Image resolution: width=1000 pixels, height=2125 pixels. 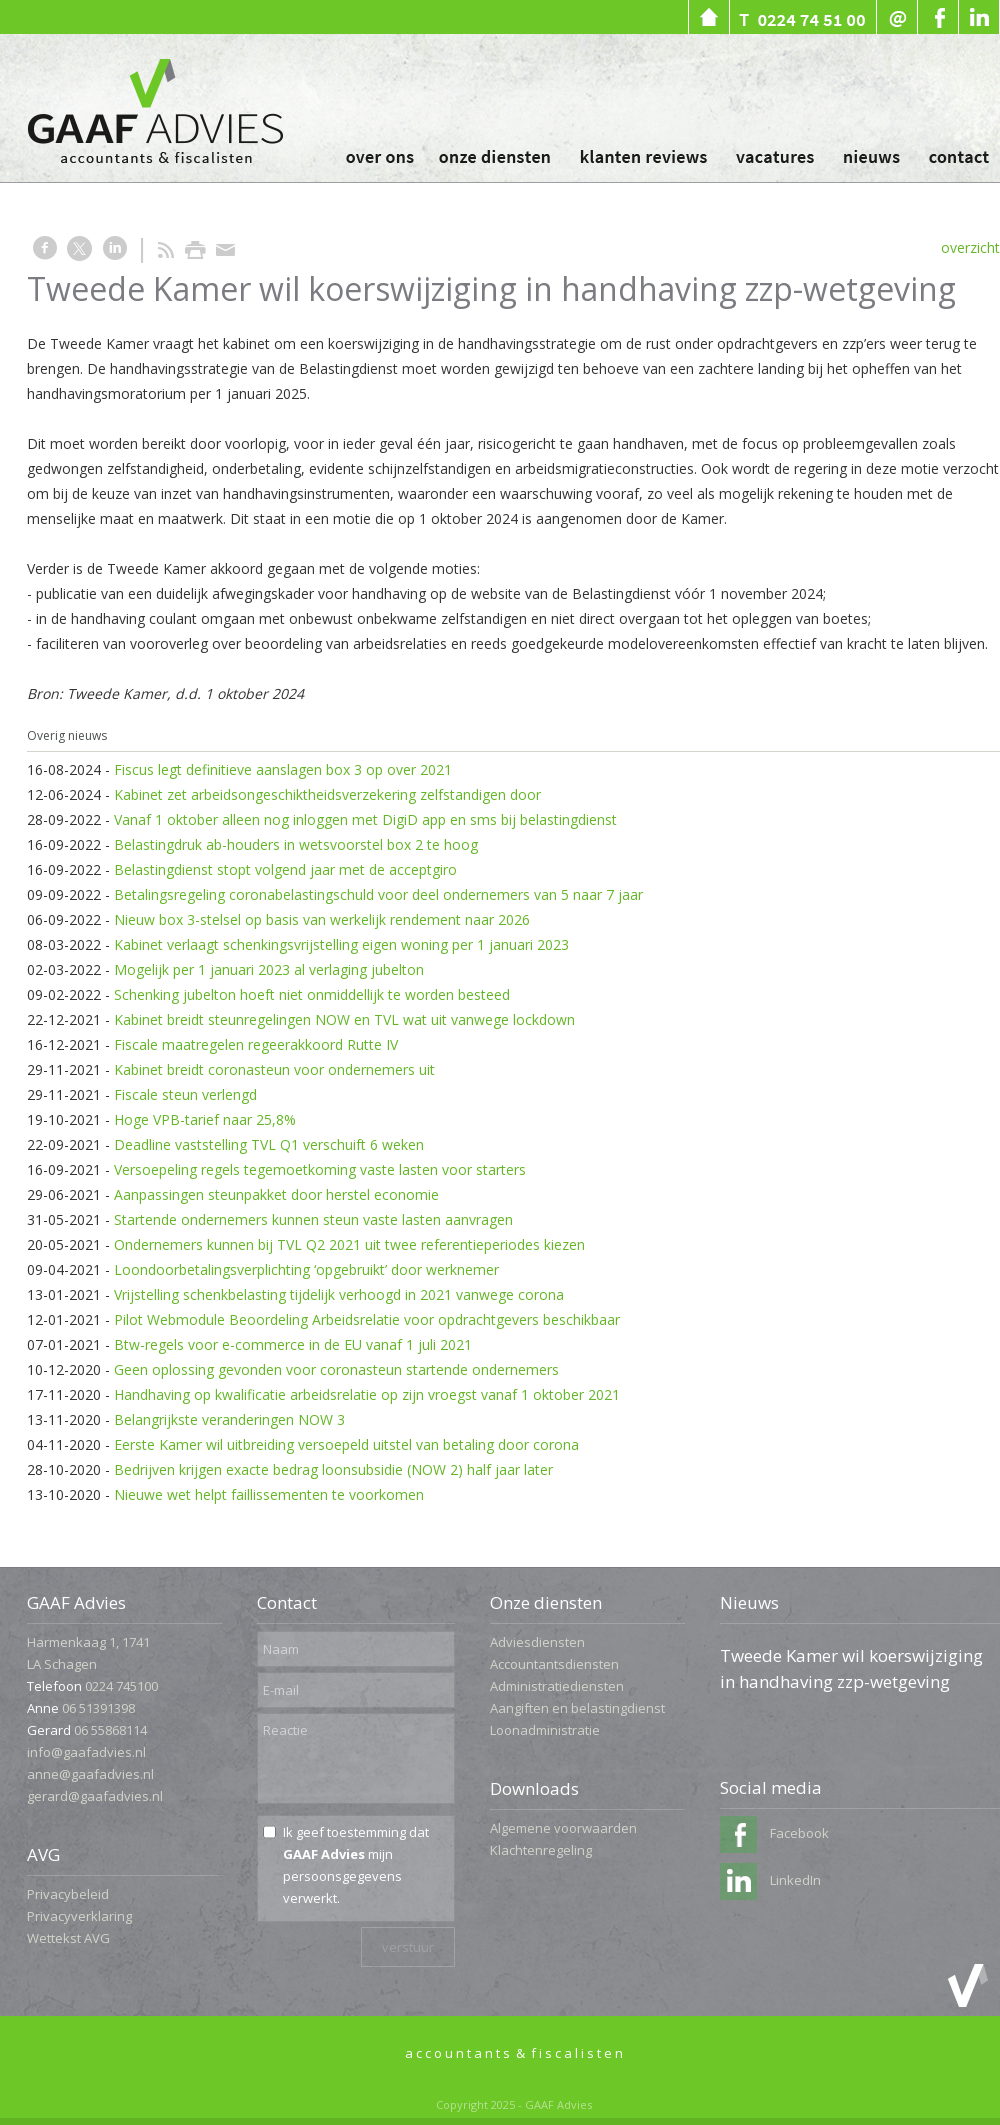 I want to click on Wettekst AVG, so click(x=68, y=1938).